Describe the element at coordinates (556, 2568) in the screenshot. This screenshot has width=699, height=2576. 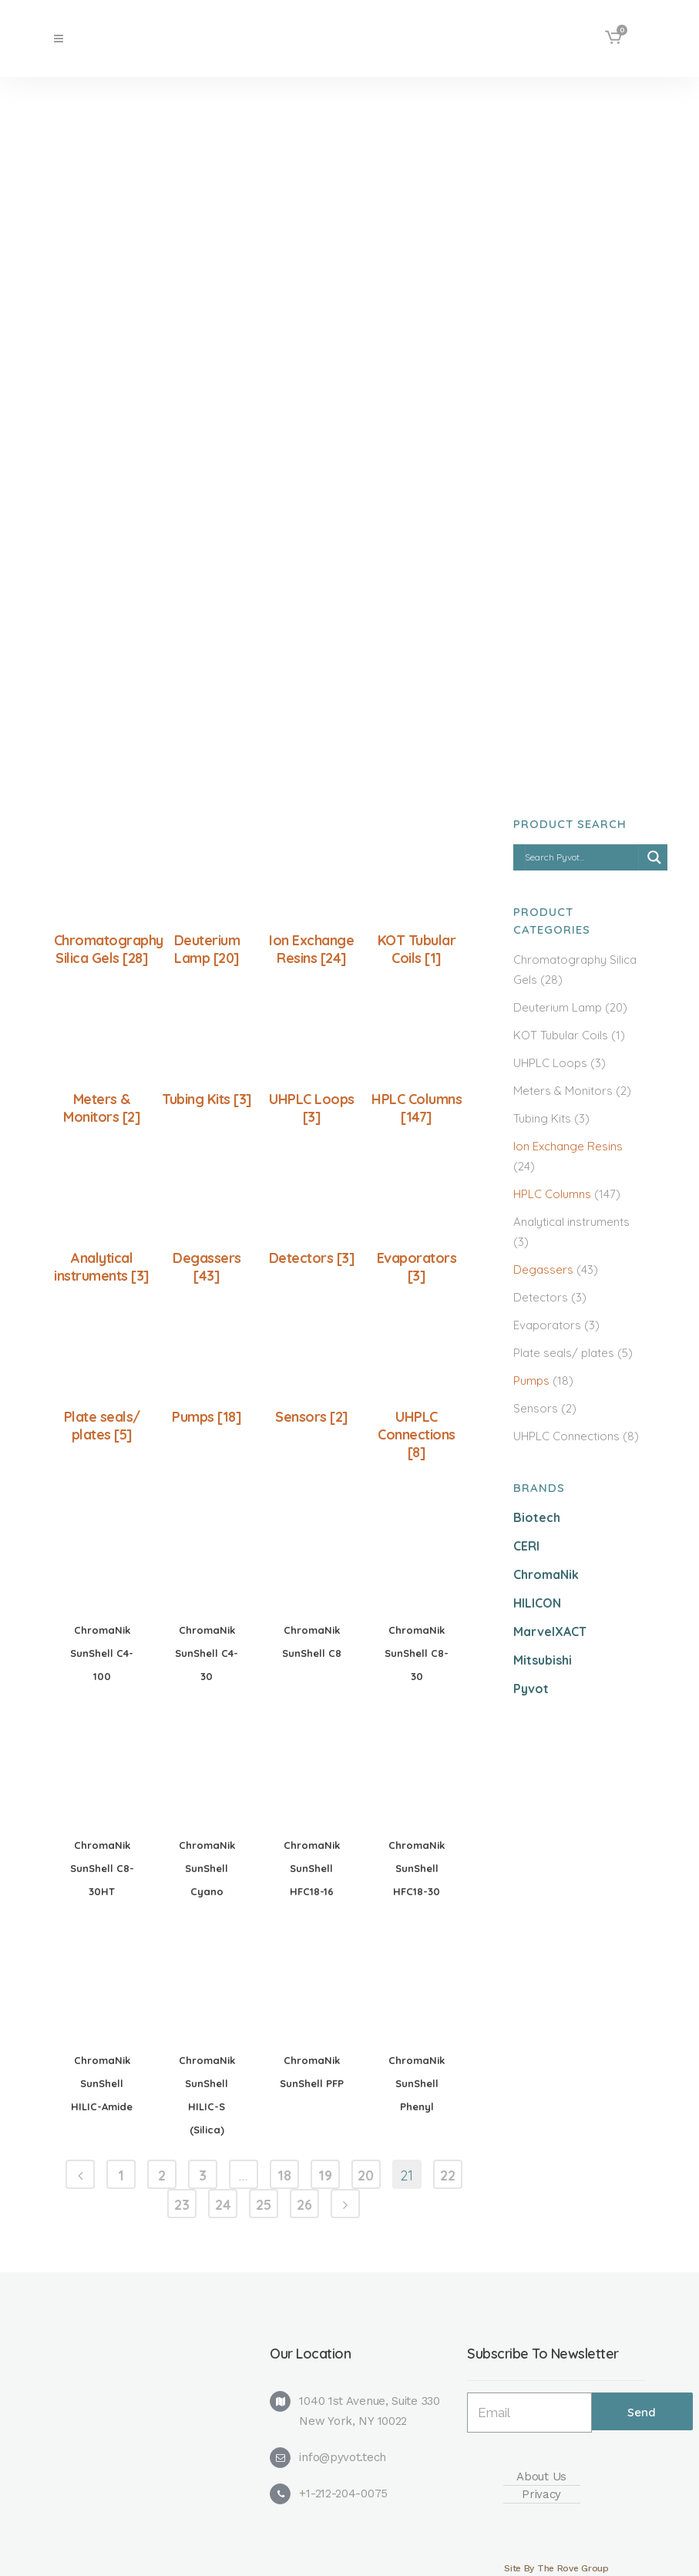
I see `Site By The Rove Group` at that location.